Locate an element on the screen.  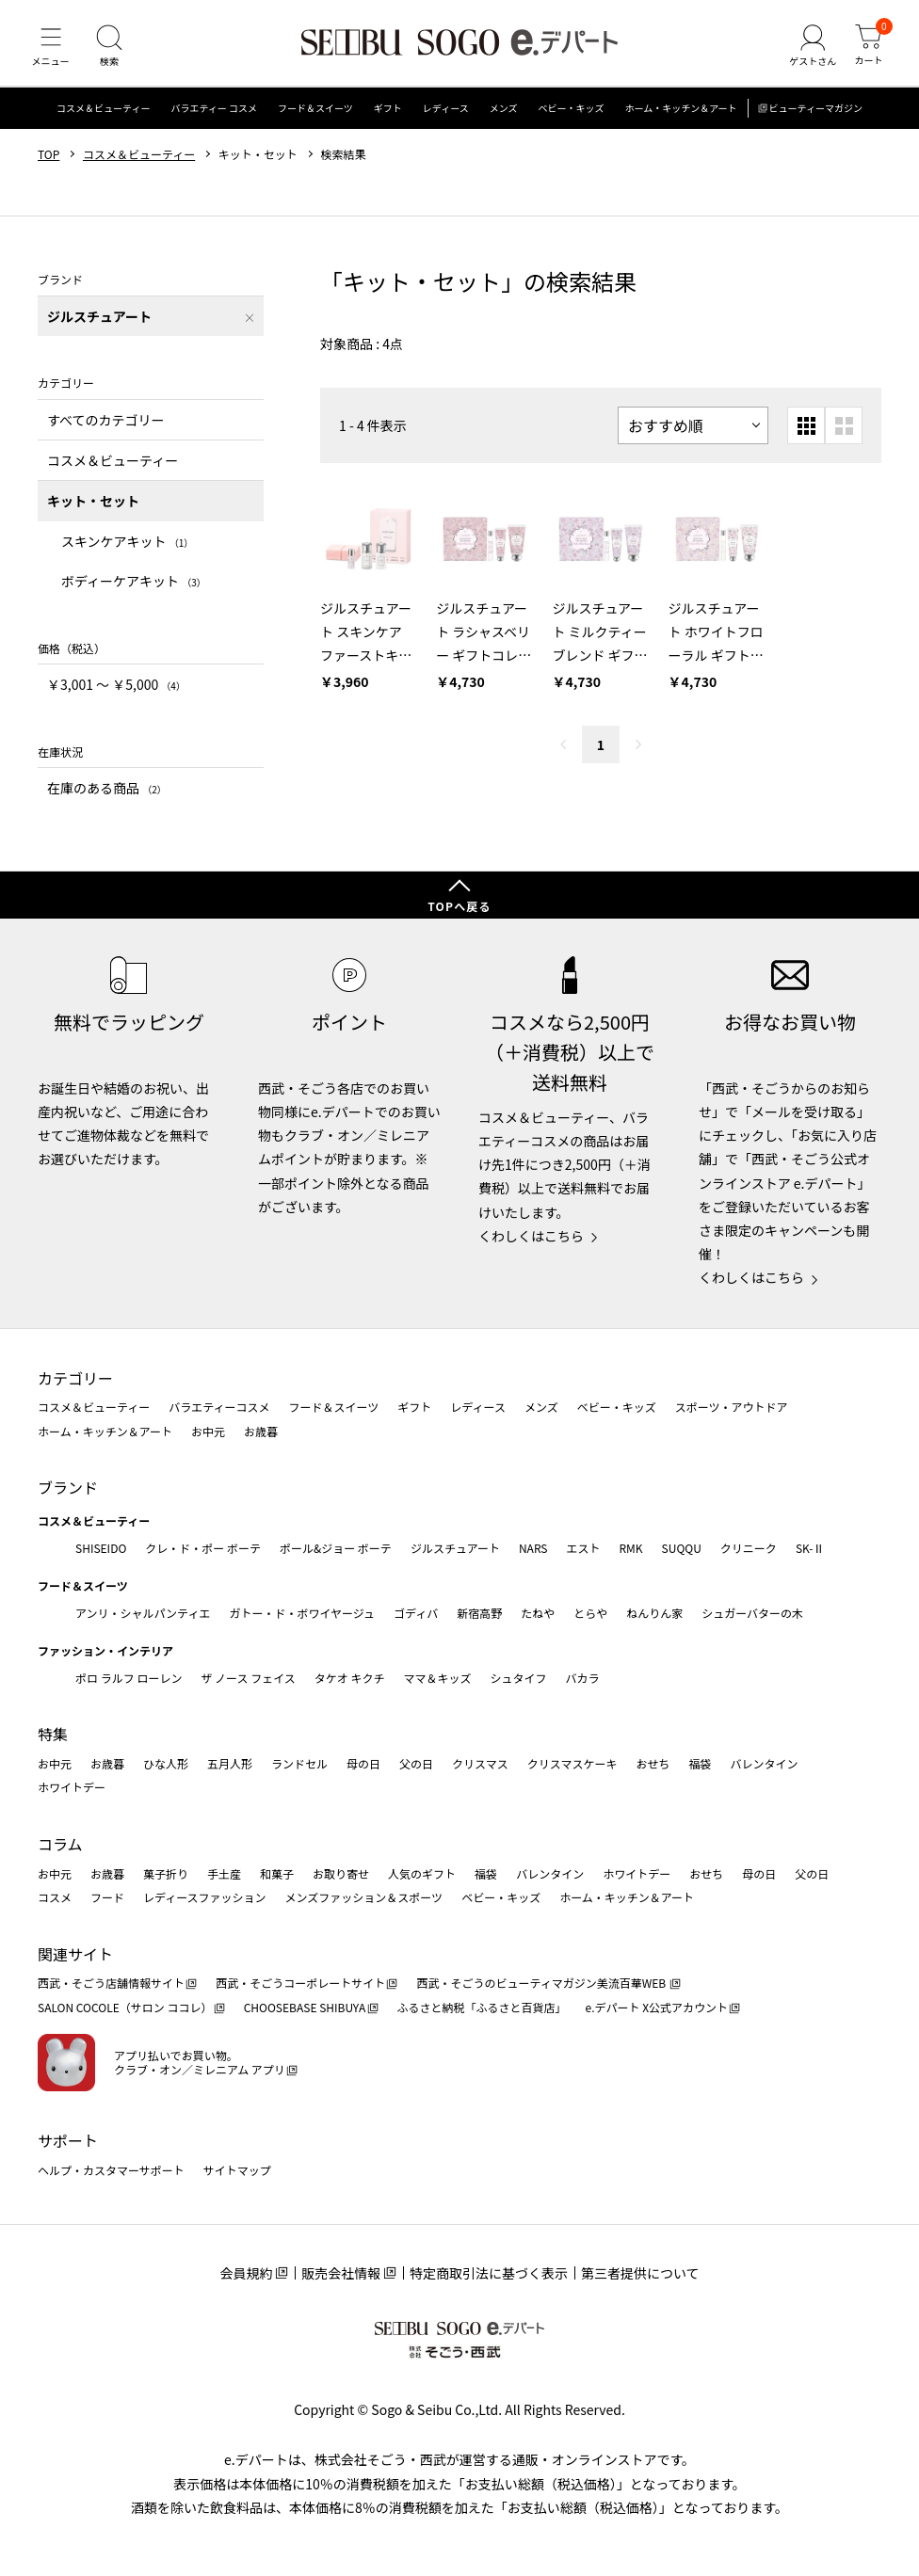
SALON COCOLE（サロン ココレ） is located at coordinates (125, 2008).